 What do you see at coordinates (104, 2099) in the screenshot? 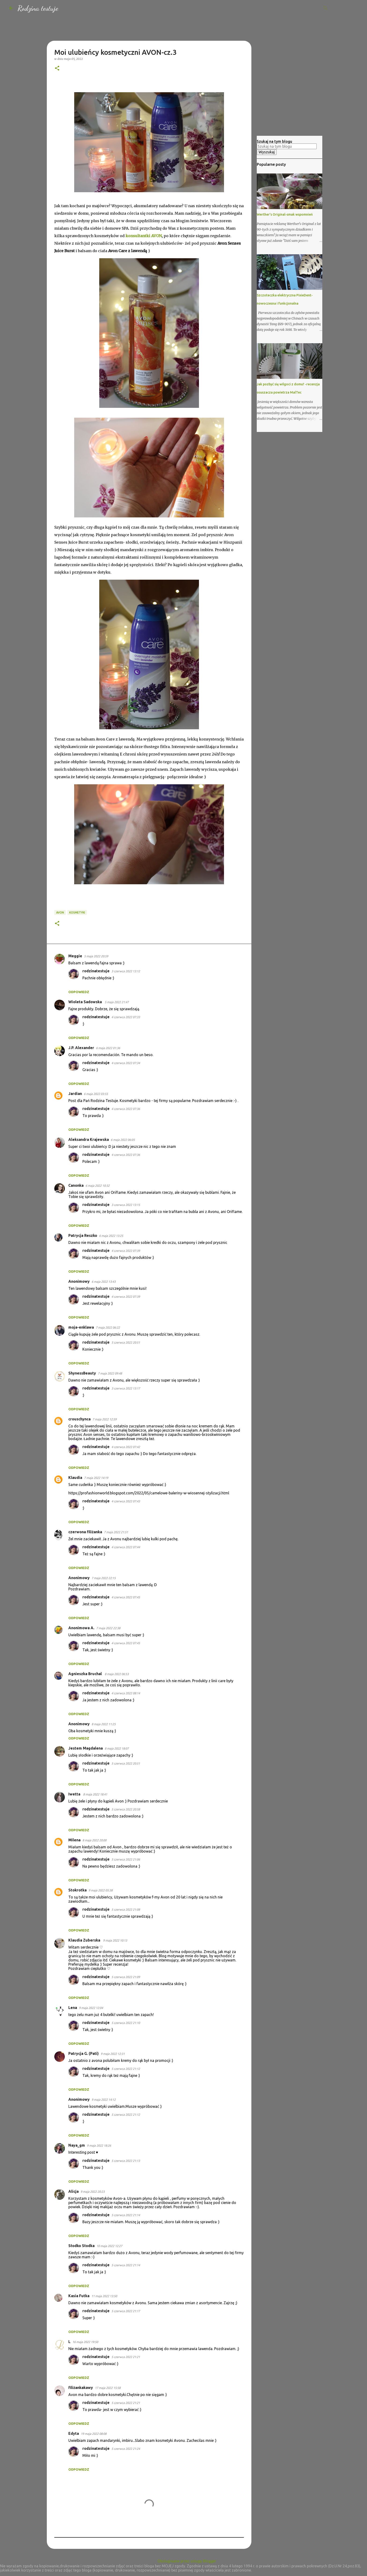
I see `9 maja 2022 14:12` at bounding box center [104, 2099].